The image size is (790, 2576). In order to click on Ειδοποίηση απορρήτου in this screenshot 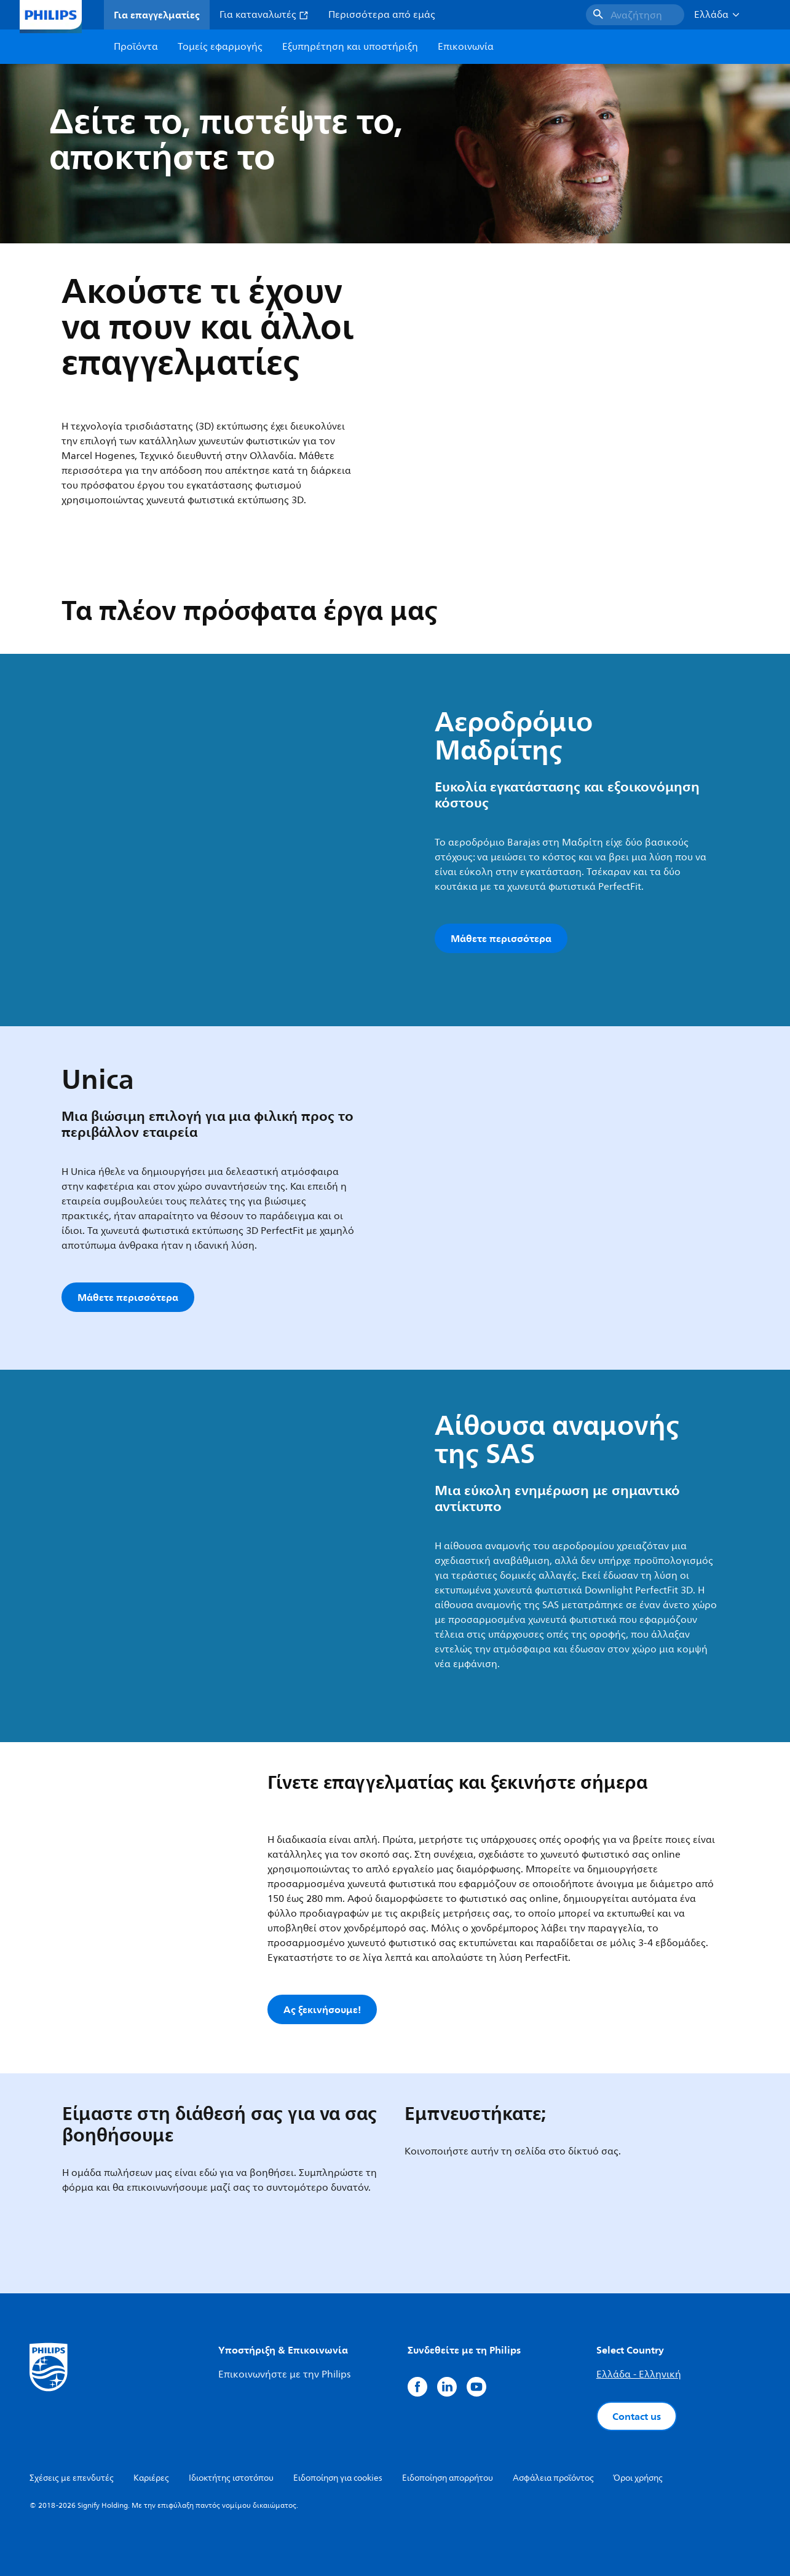, I will do `click(447, 2478)`.